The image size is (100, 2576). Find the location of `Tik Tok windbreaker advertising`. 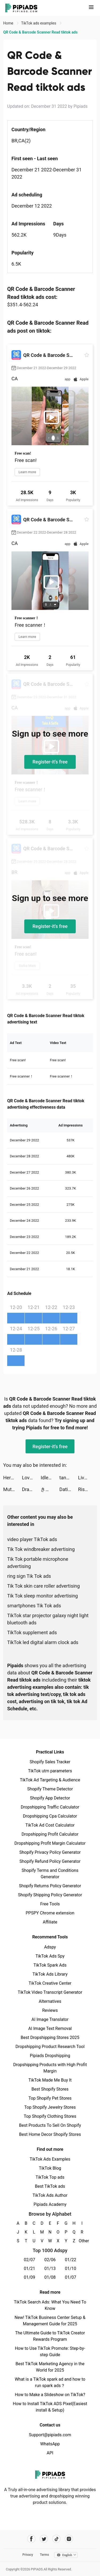

Tik Tok windbreaker advertising is located at coordinates (41, 1549).